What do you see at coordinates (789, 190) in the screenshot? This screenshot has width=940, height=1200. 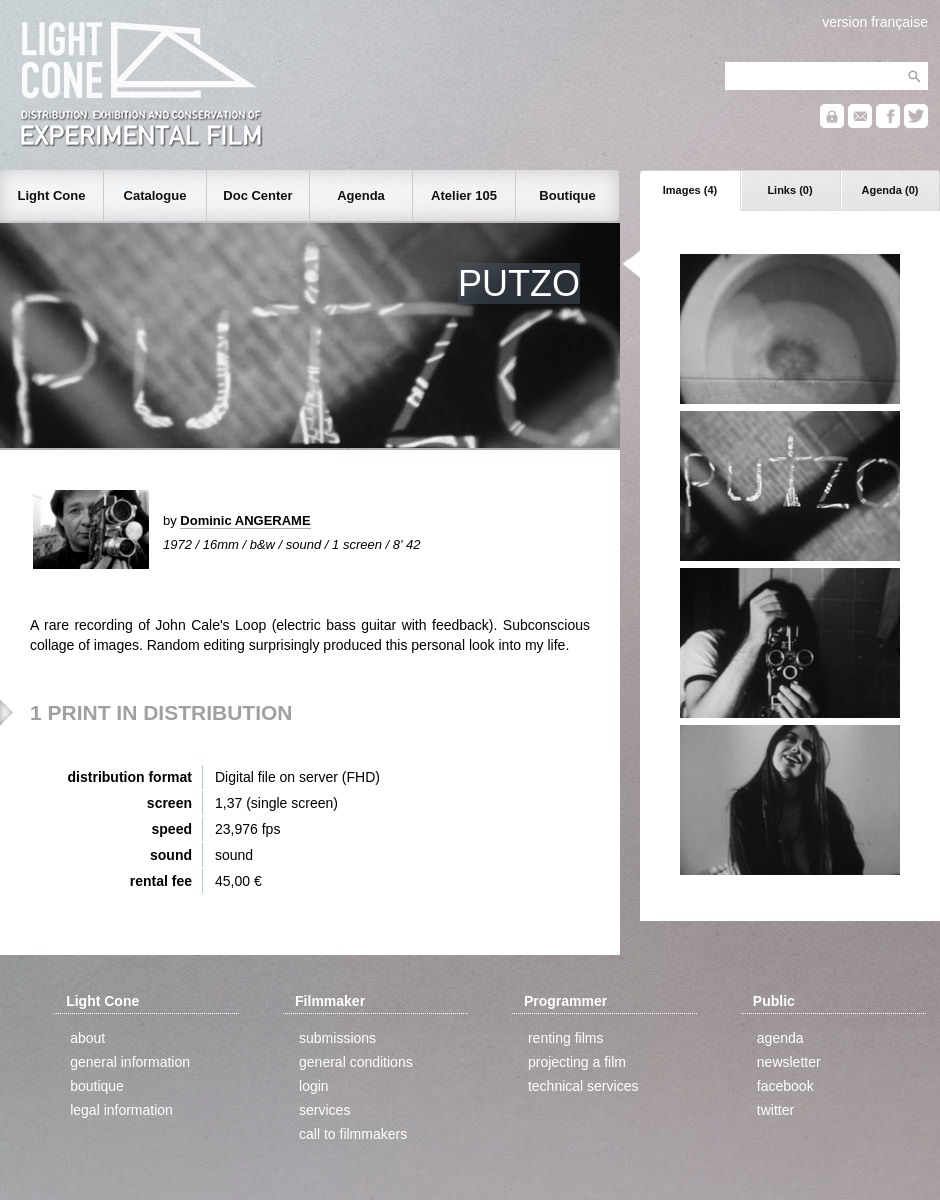 I see `Links (0)` at bounding box center [789, 190].